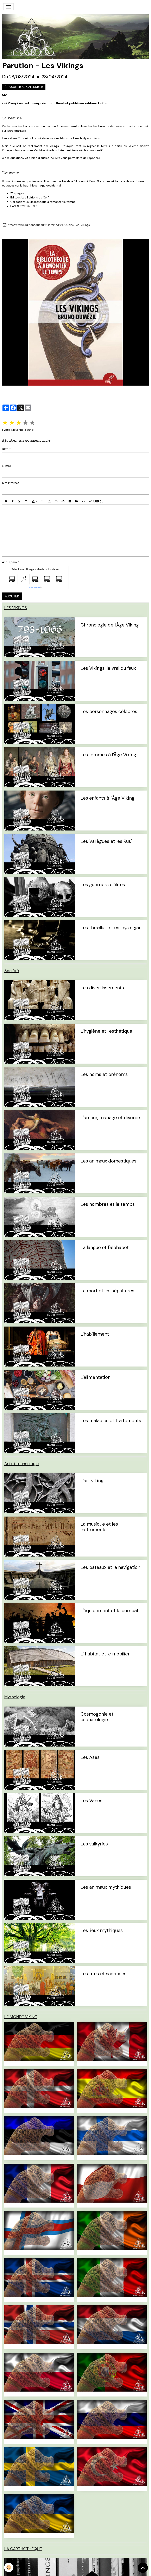  Describe the element at coordinates (104, 1074) in the screenshot. I see `Les noms et prénoms` at that location.